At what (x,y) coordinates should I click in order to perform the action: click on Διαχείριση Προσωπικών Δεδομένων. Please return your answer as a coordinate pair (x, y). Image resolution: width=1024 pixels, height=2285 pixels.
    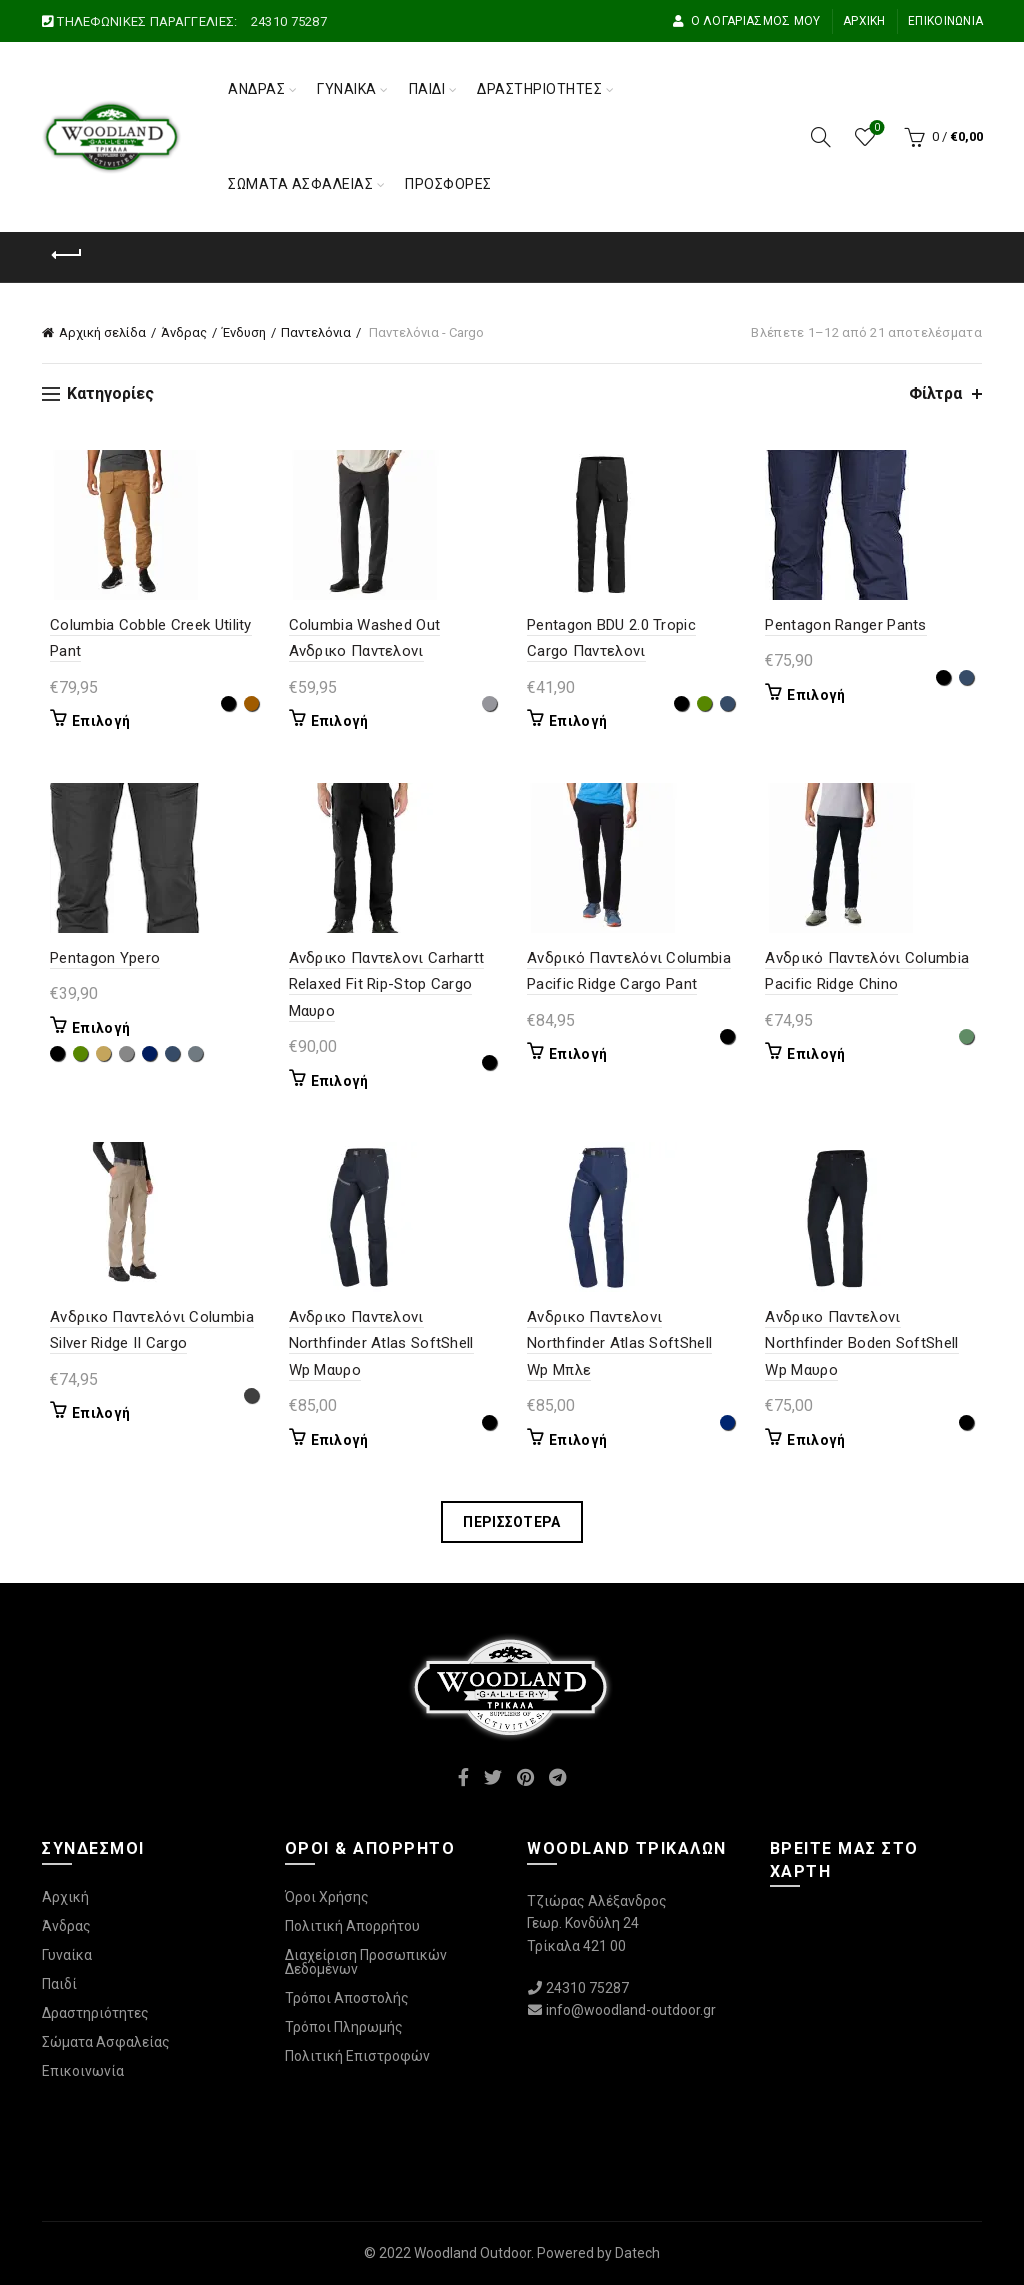
    Looking at the image, I should click on (366, 1962).